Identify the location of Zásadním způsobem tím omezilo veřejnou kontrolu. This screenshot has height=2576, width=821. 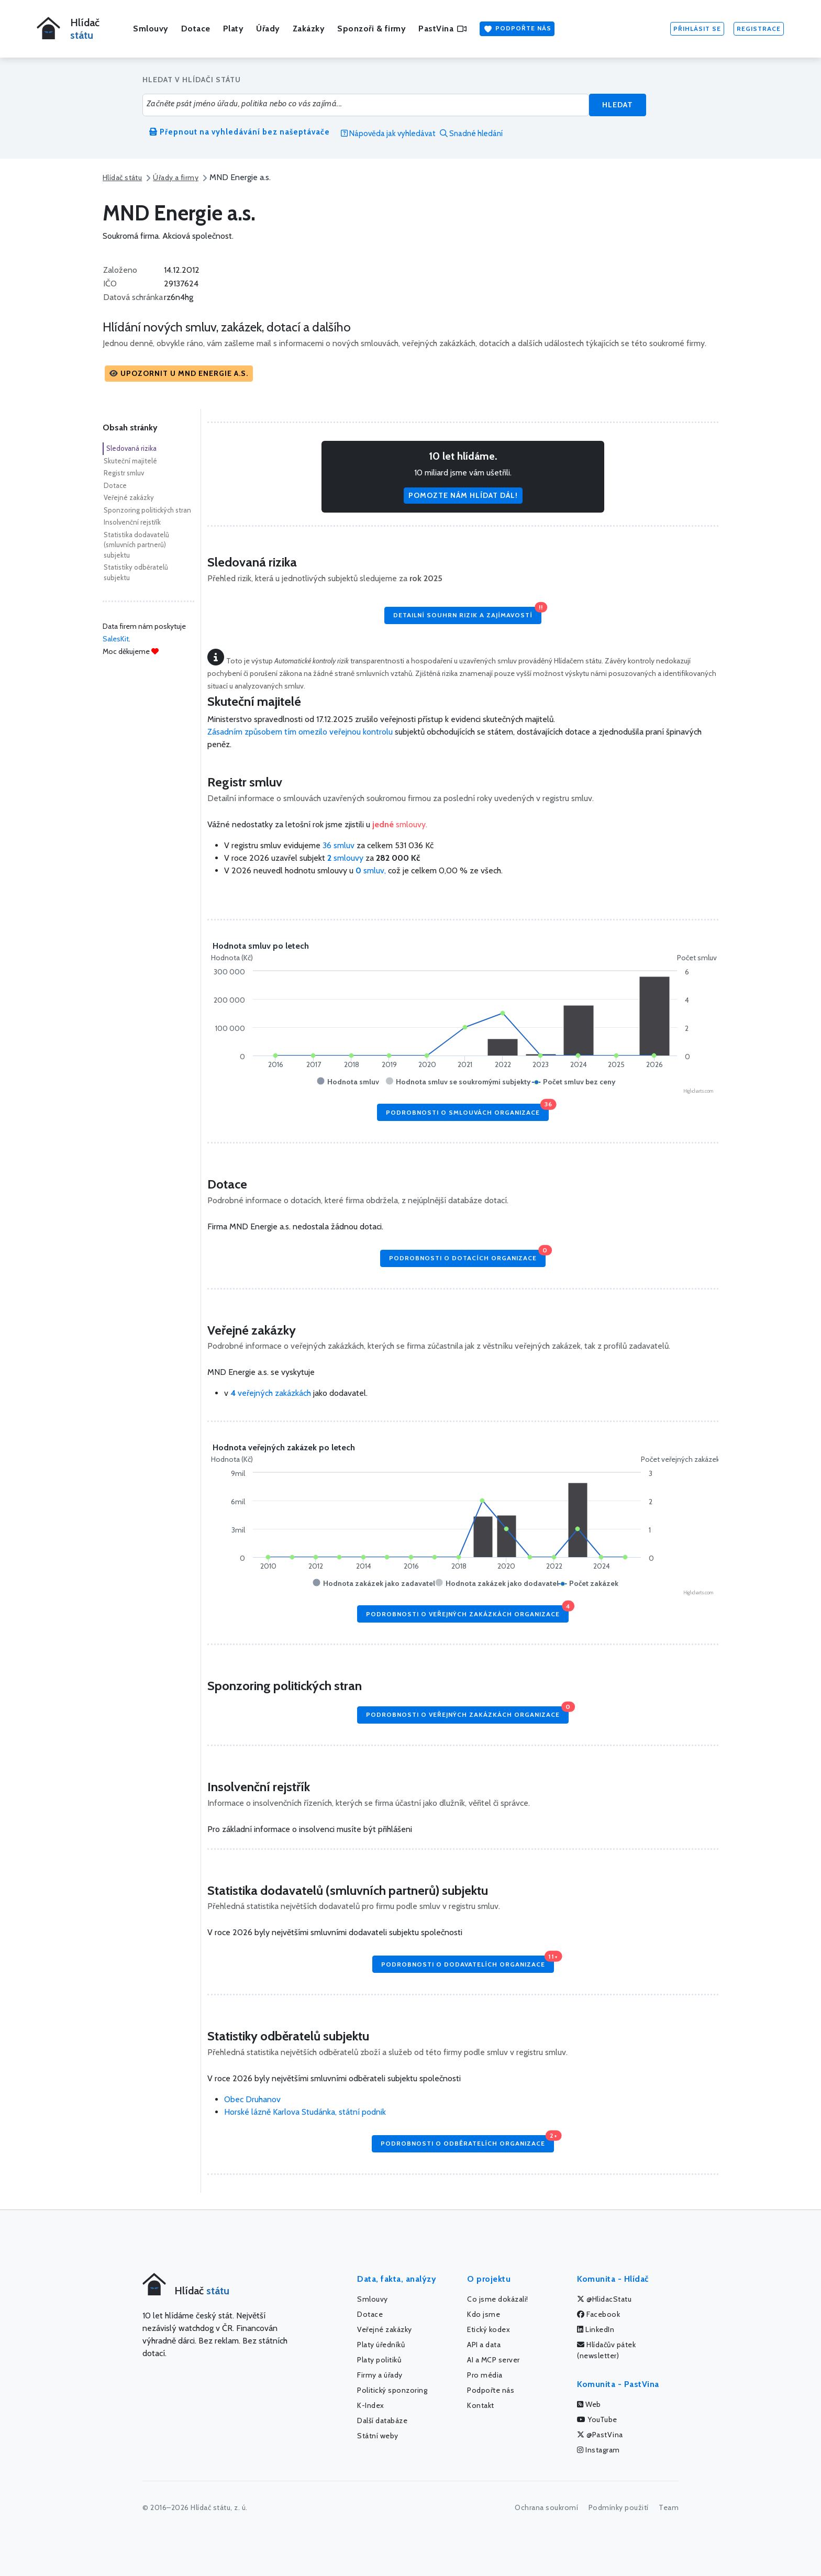
(300, 732).